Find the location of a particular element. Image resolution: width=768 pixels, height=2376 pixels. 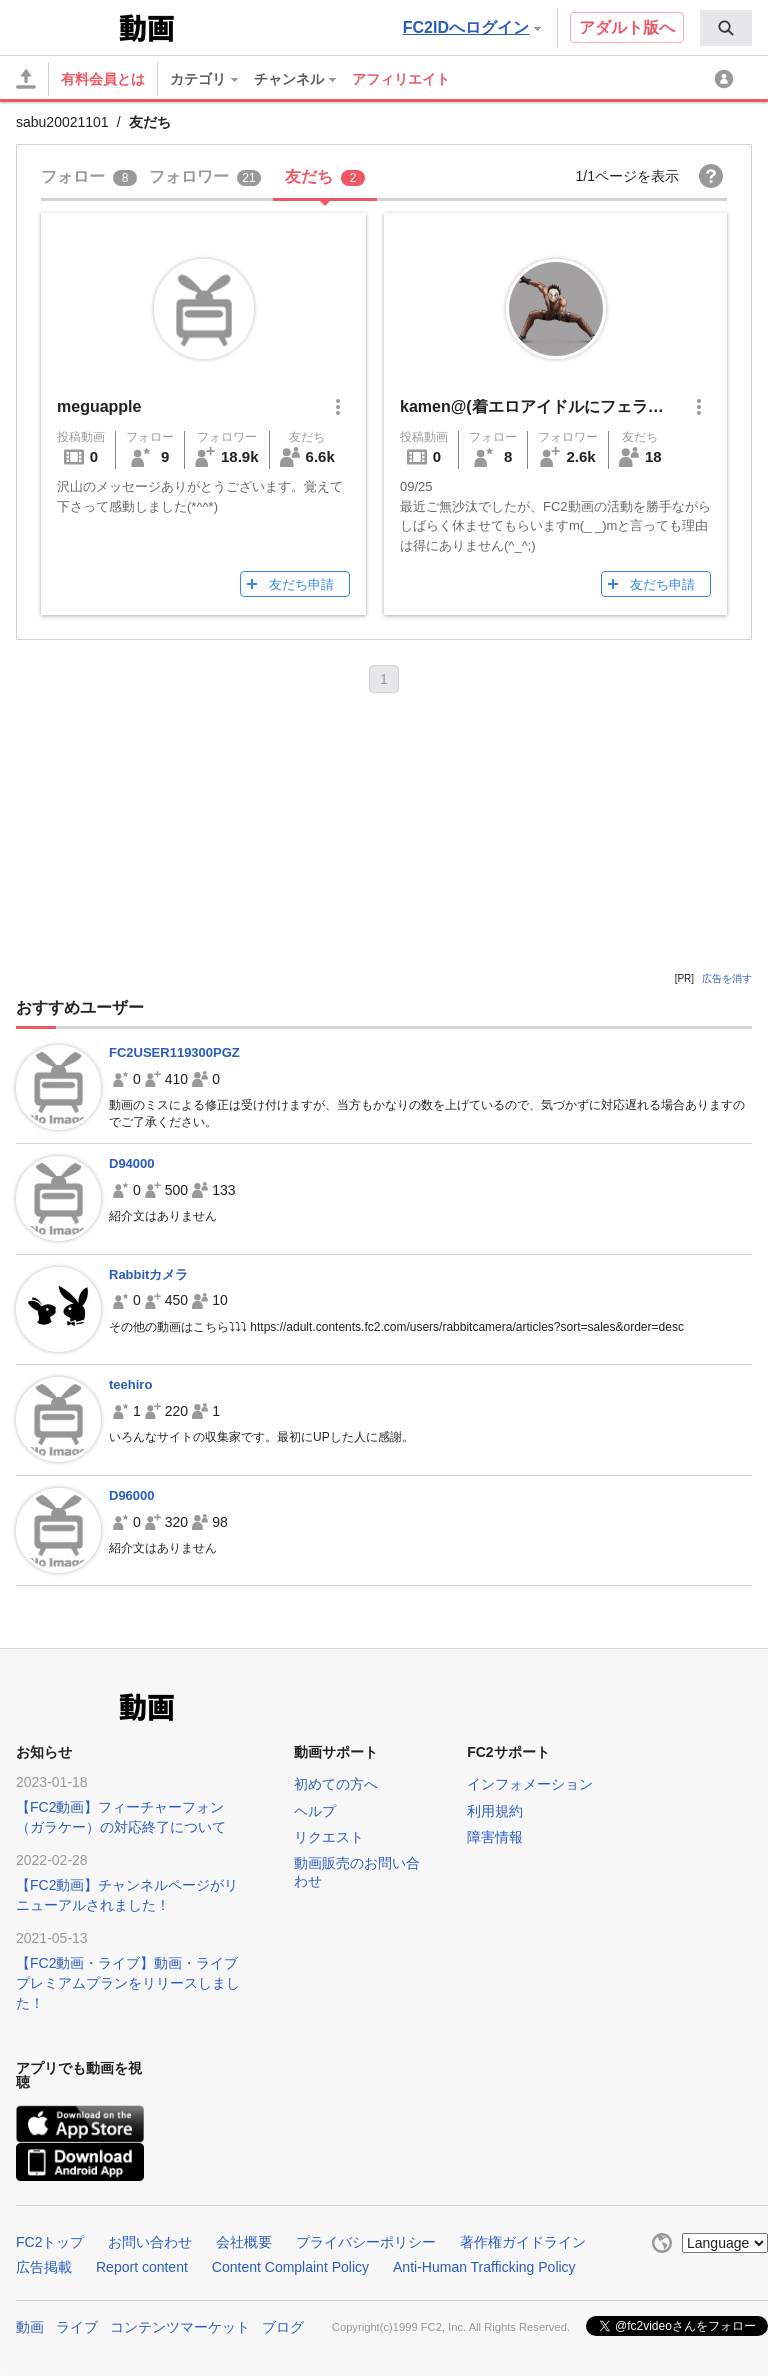

D94000 is located at coordinates (132, 1163).